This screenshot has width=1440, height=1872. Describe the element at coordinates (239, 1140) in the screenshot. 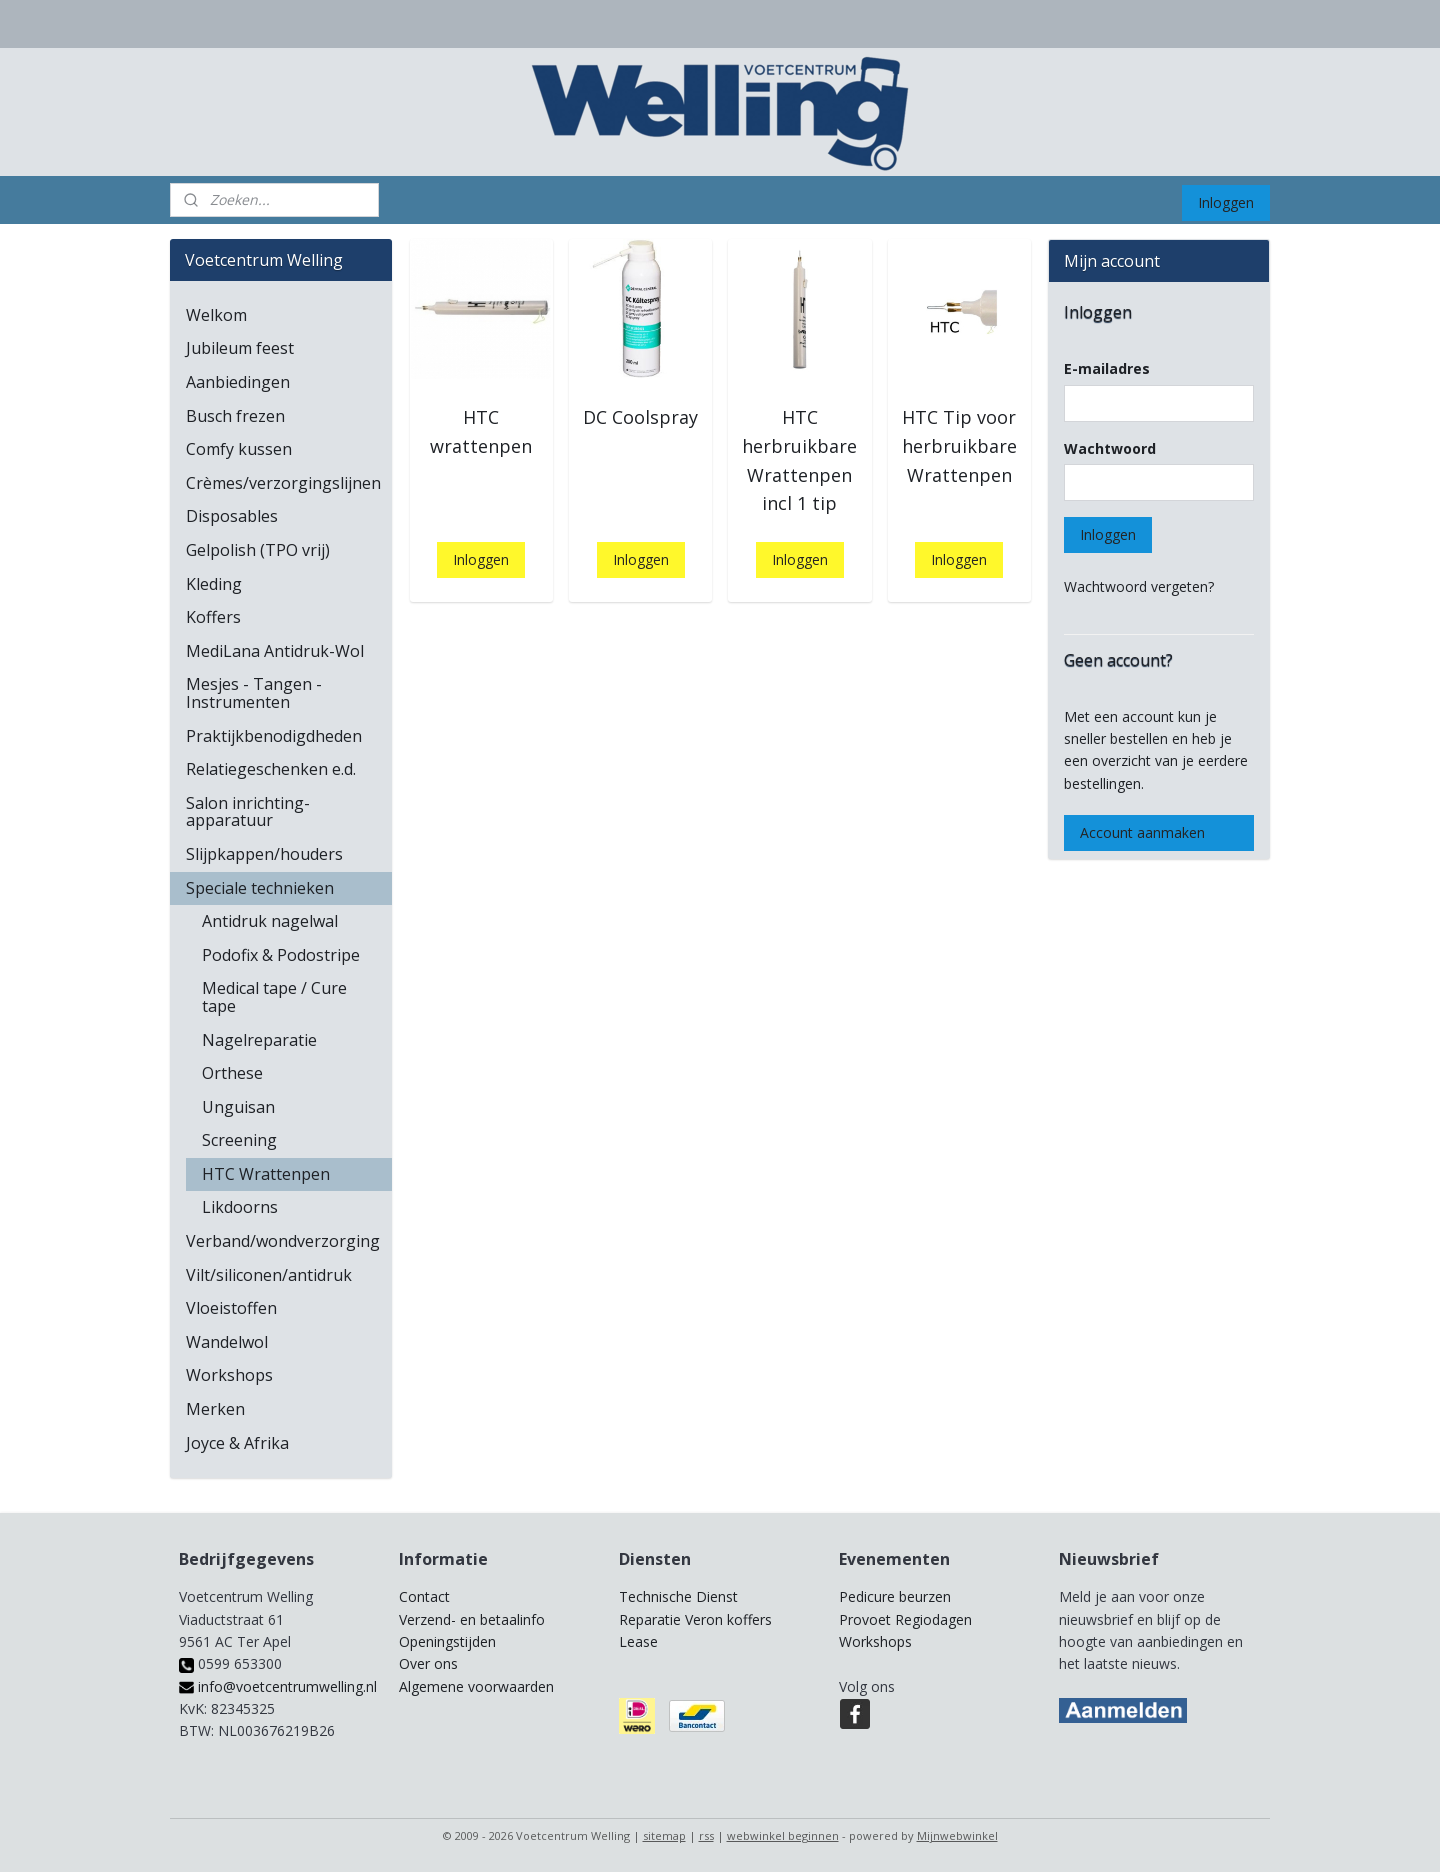

I see `Screening` at that location.